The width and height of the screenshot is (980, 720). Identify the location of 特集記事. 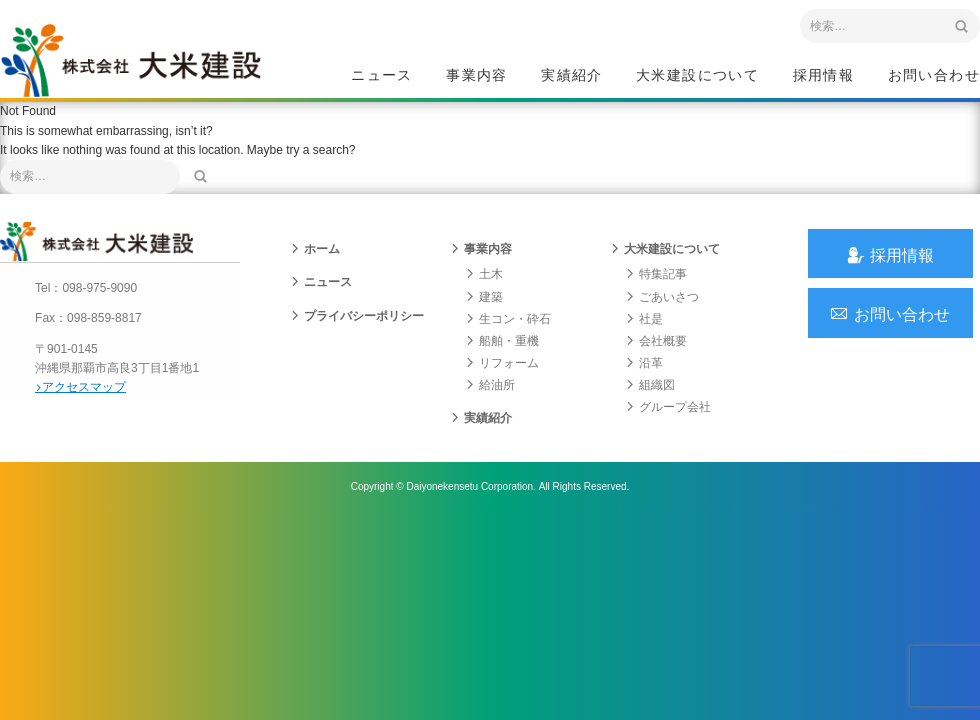
(656, 287).